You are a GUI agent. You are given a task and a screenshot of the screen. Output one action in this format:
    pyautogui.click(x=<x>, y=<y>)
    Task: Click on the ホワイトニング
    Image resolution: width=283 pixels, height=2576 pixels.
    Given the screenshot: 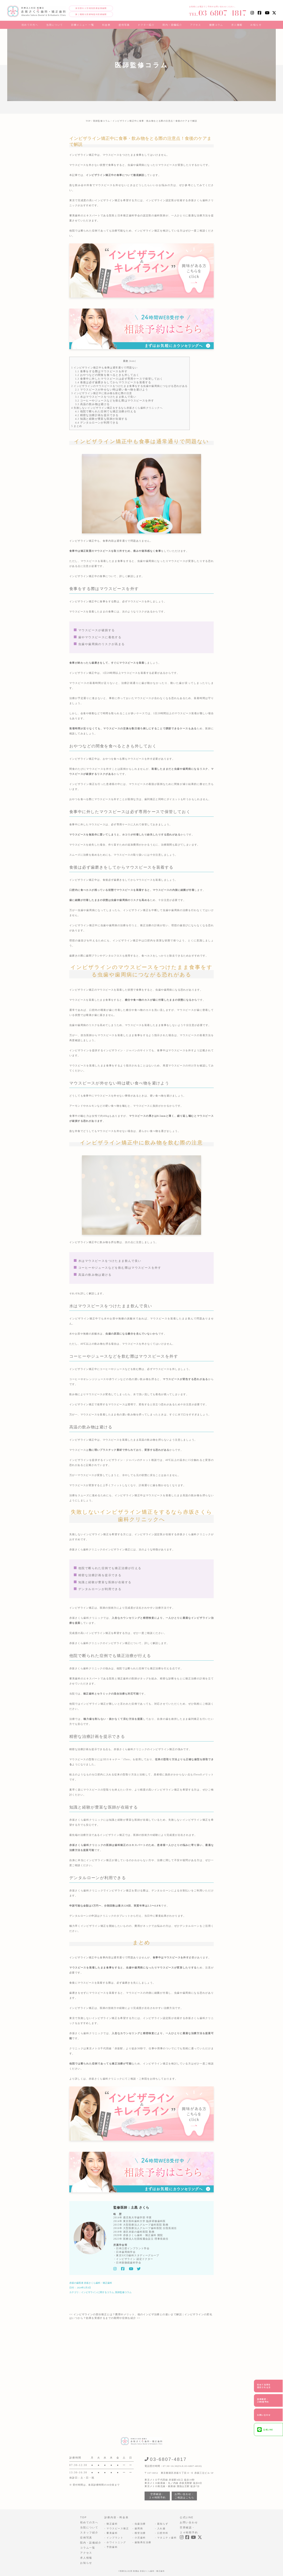 What is the action you would take?
    pyautogui.click(x=116, y=2542)
    